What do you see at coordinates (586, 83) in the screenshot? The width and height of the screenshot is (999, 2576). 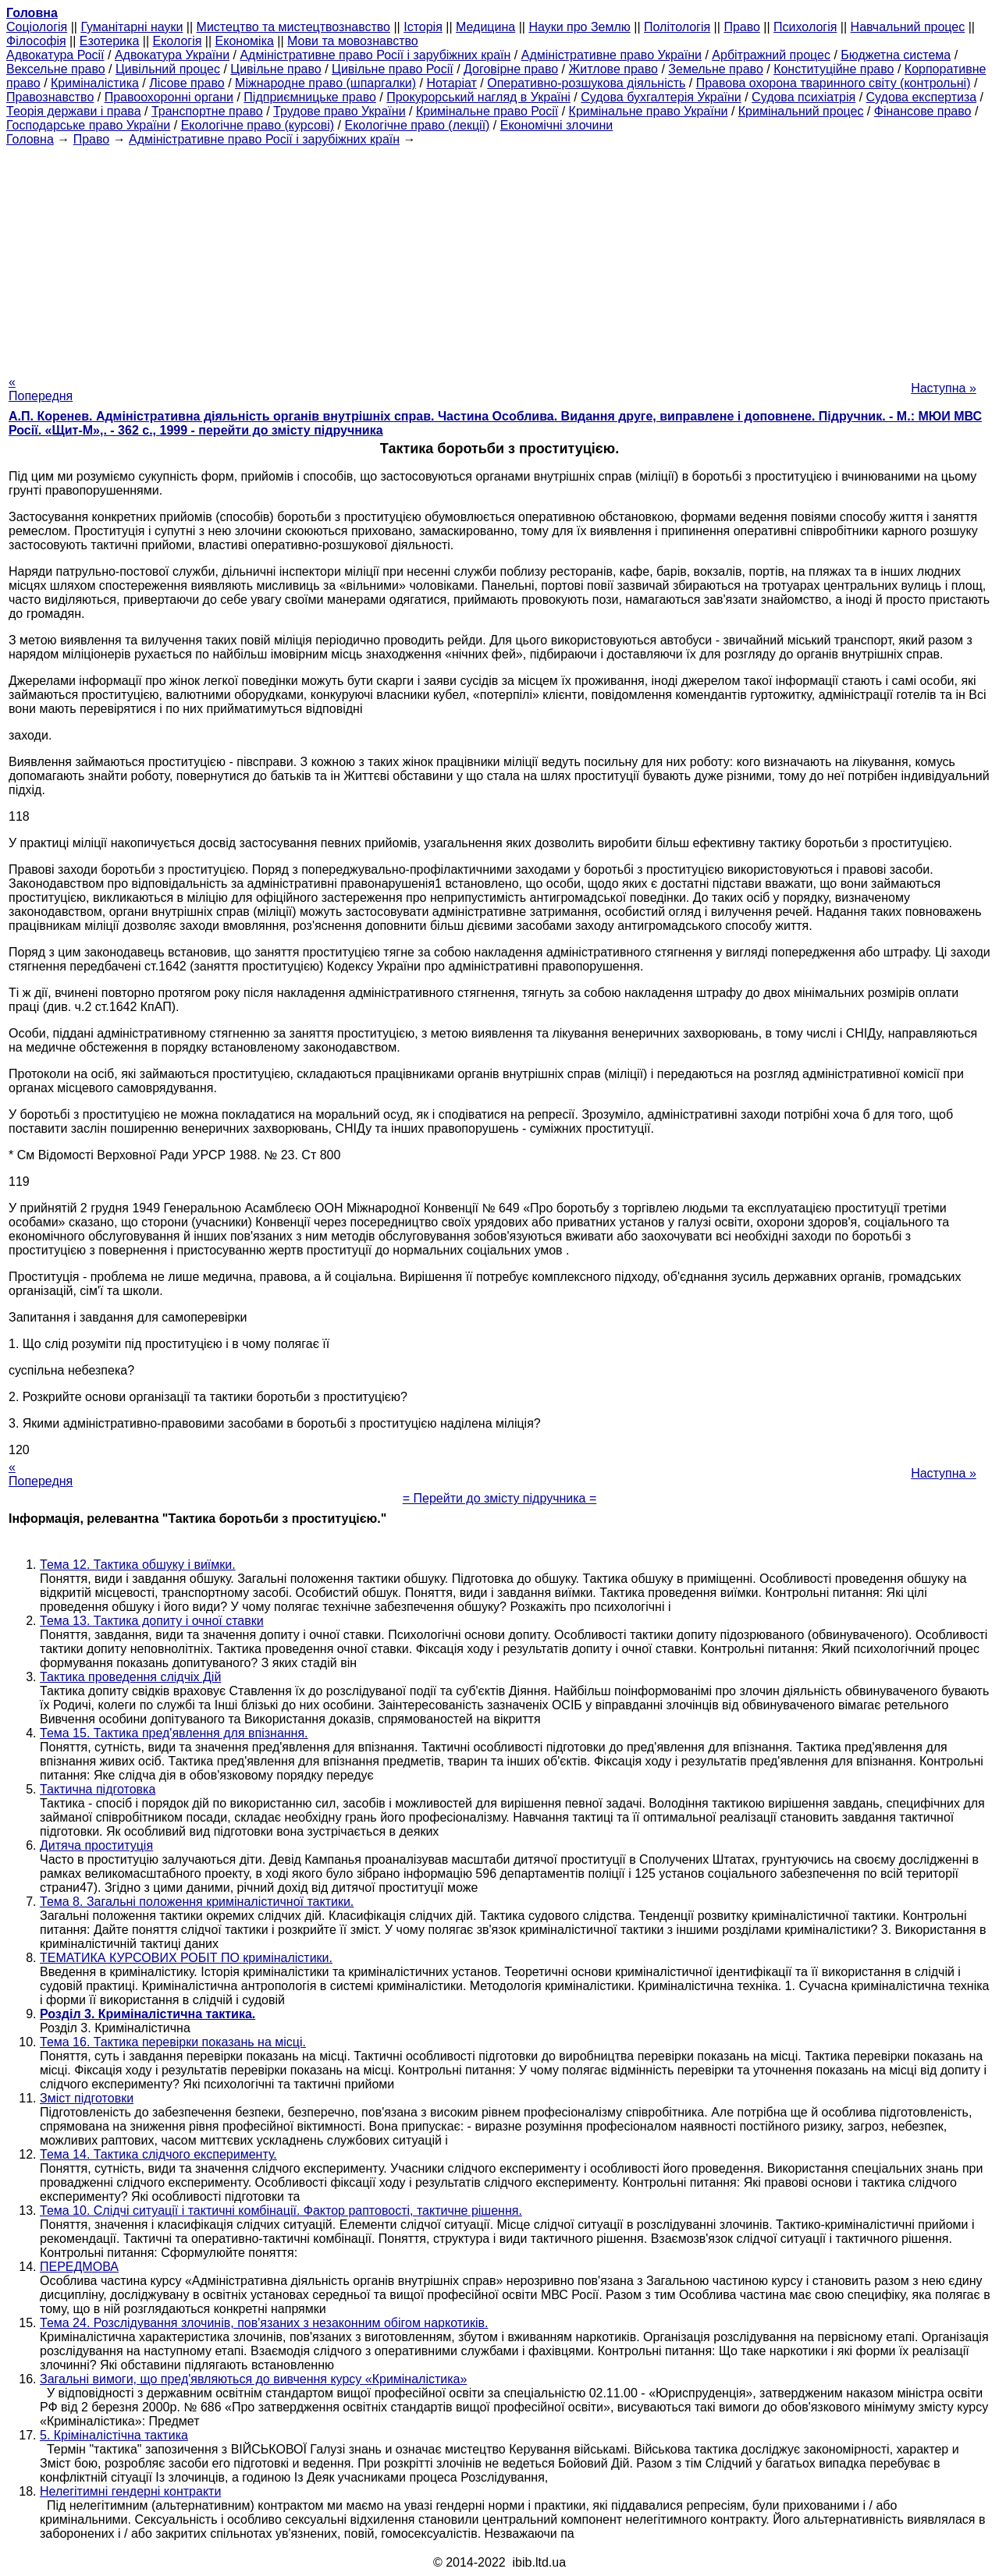 I see `Оперативно-розшукова діяльність` at bounding box center [586, 83].